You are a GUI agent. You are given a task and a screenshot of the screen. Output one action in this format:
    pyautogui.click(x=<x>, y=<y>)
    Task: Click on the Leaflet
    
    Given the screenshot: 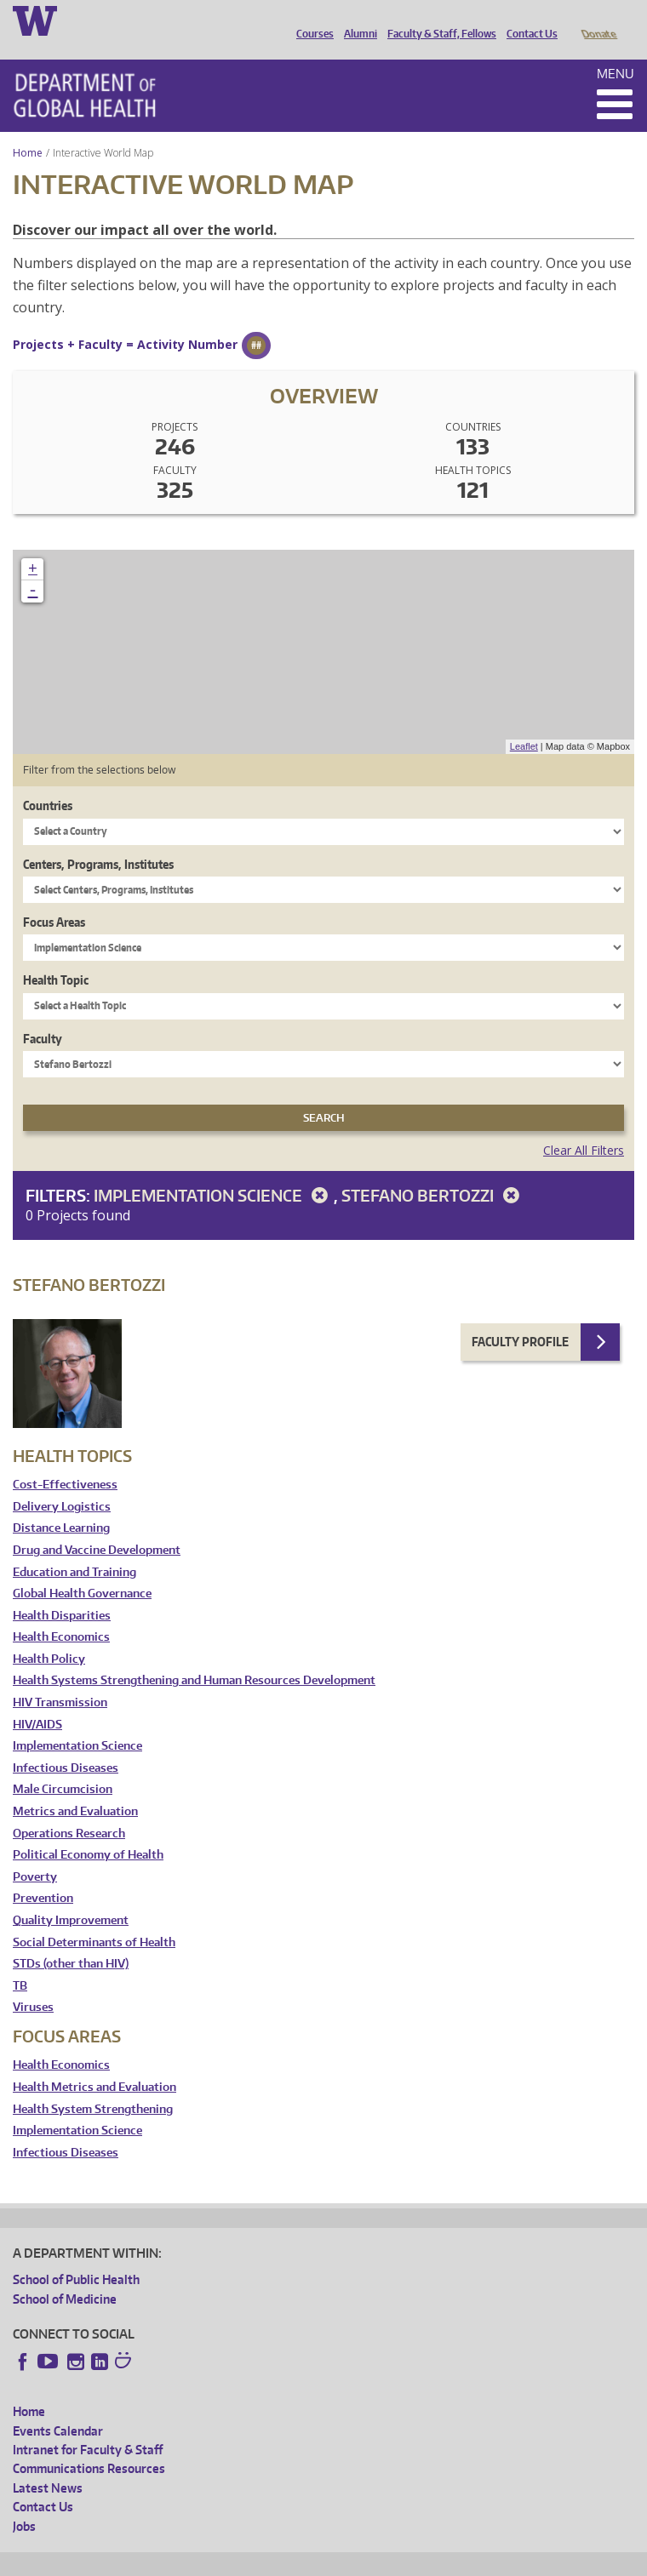 What is the action you would take?
    pyautogui.click(x=524, y=722)
    